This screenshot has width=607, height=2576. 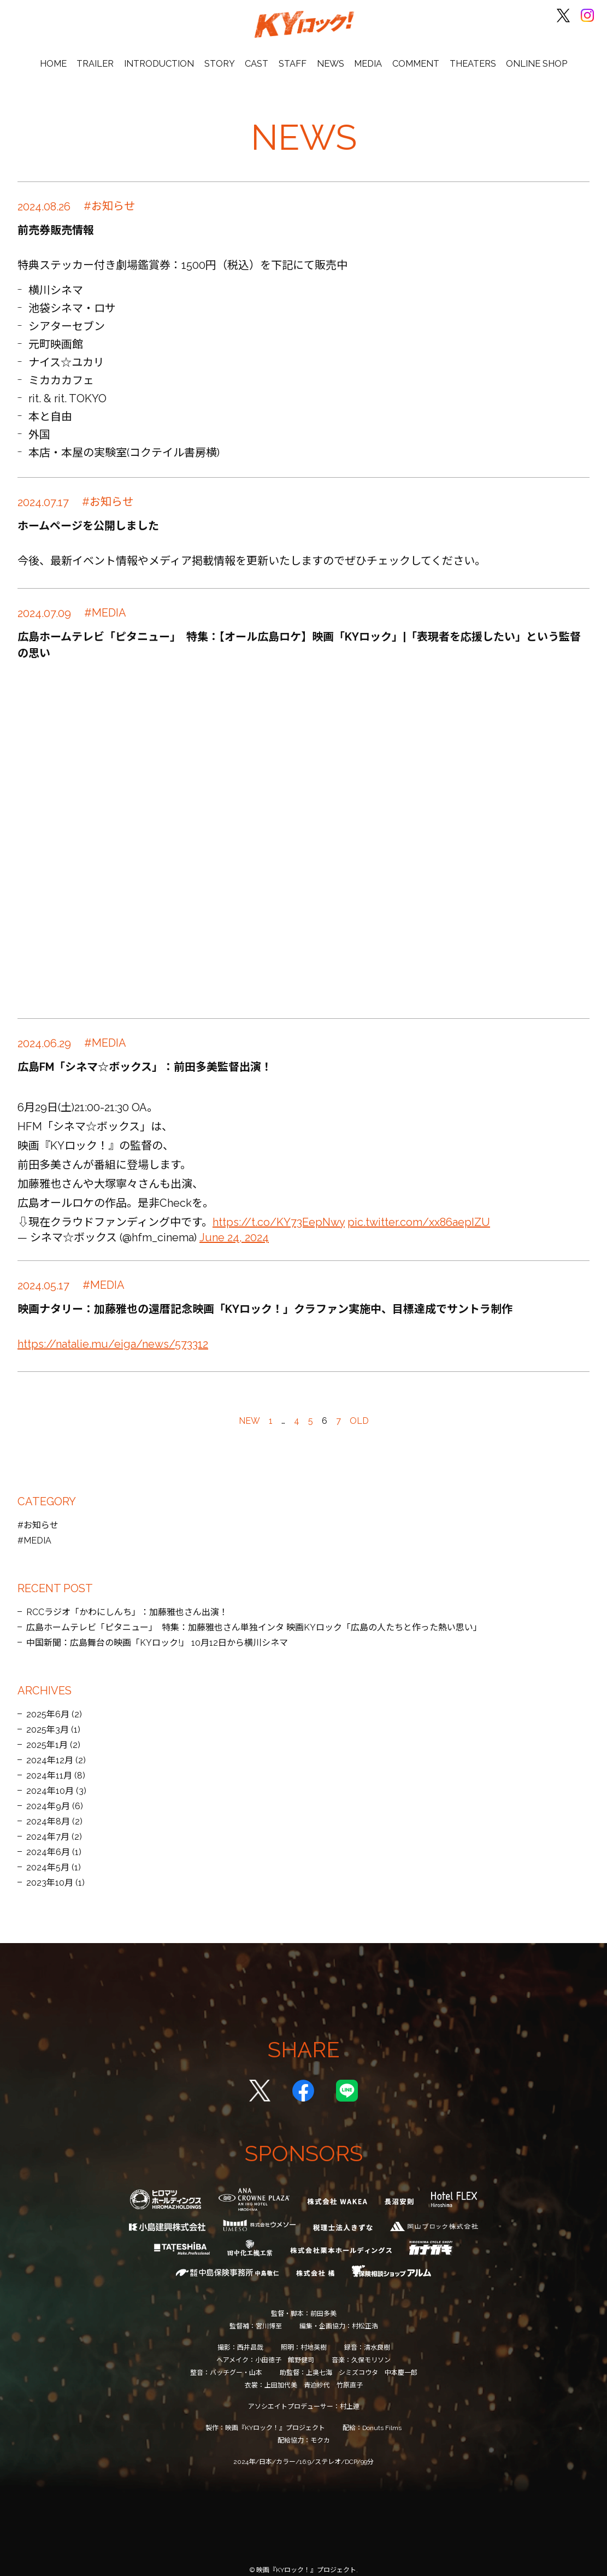 What do you see at coordinates (49, 1767) in the screenshot?
I see `2024年11月` at bounding box center [49, 1767].